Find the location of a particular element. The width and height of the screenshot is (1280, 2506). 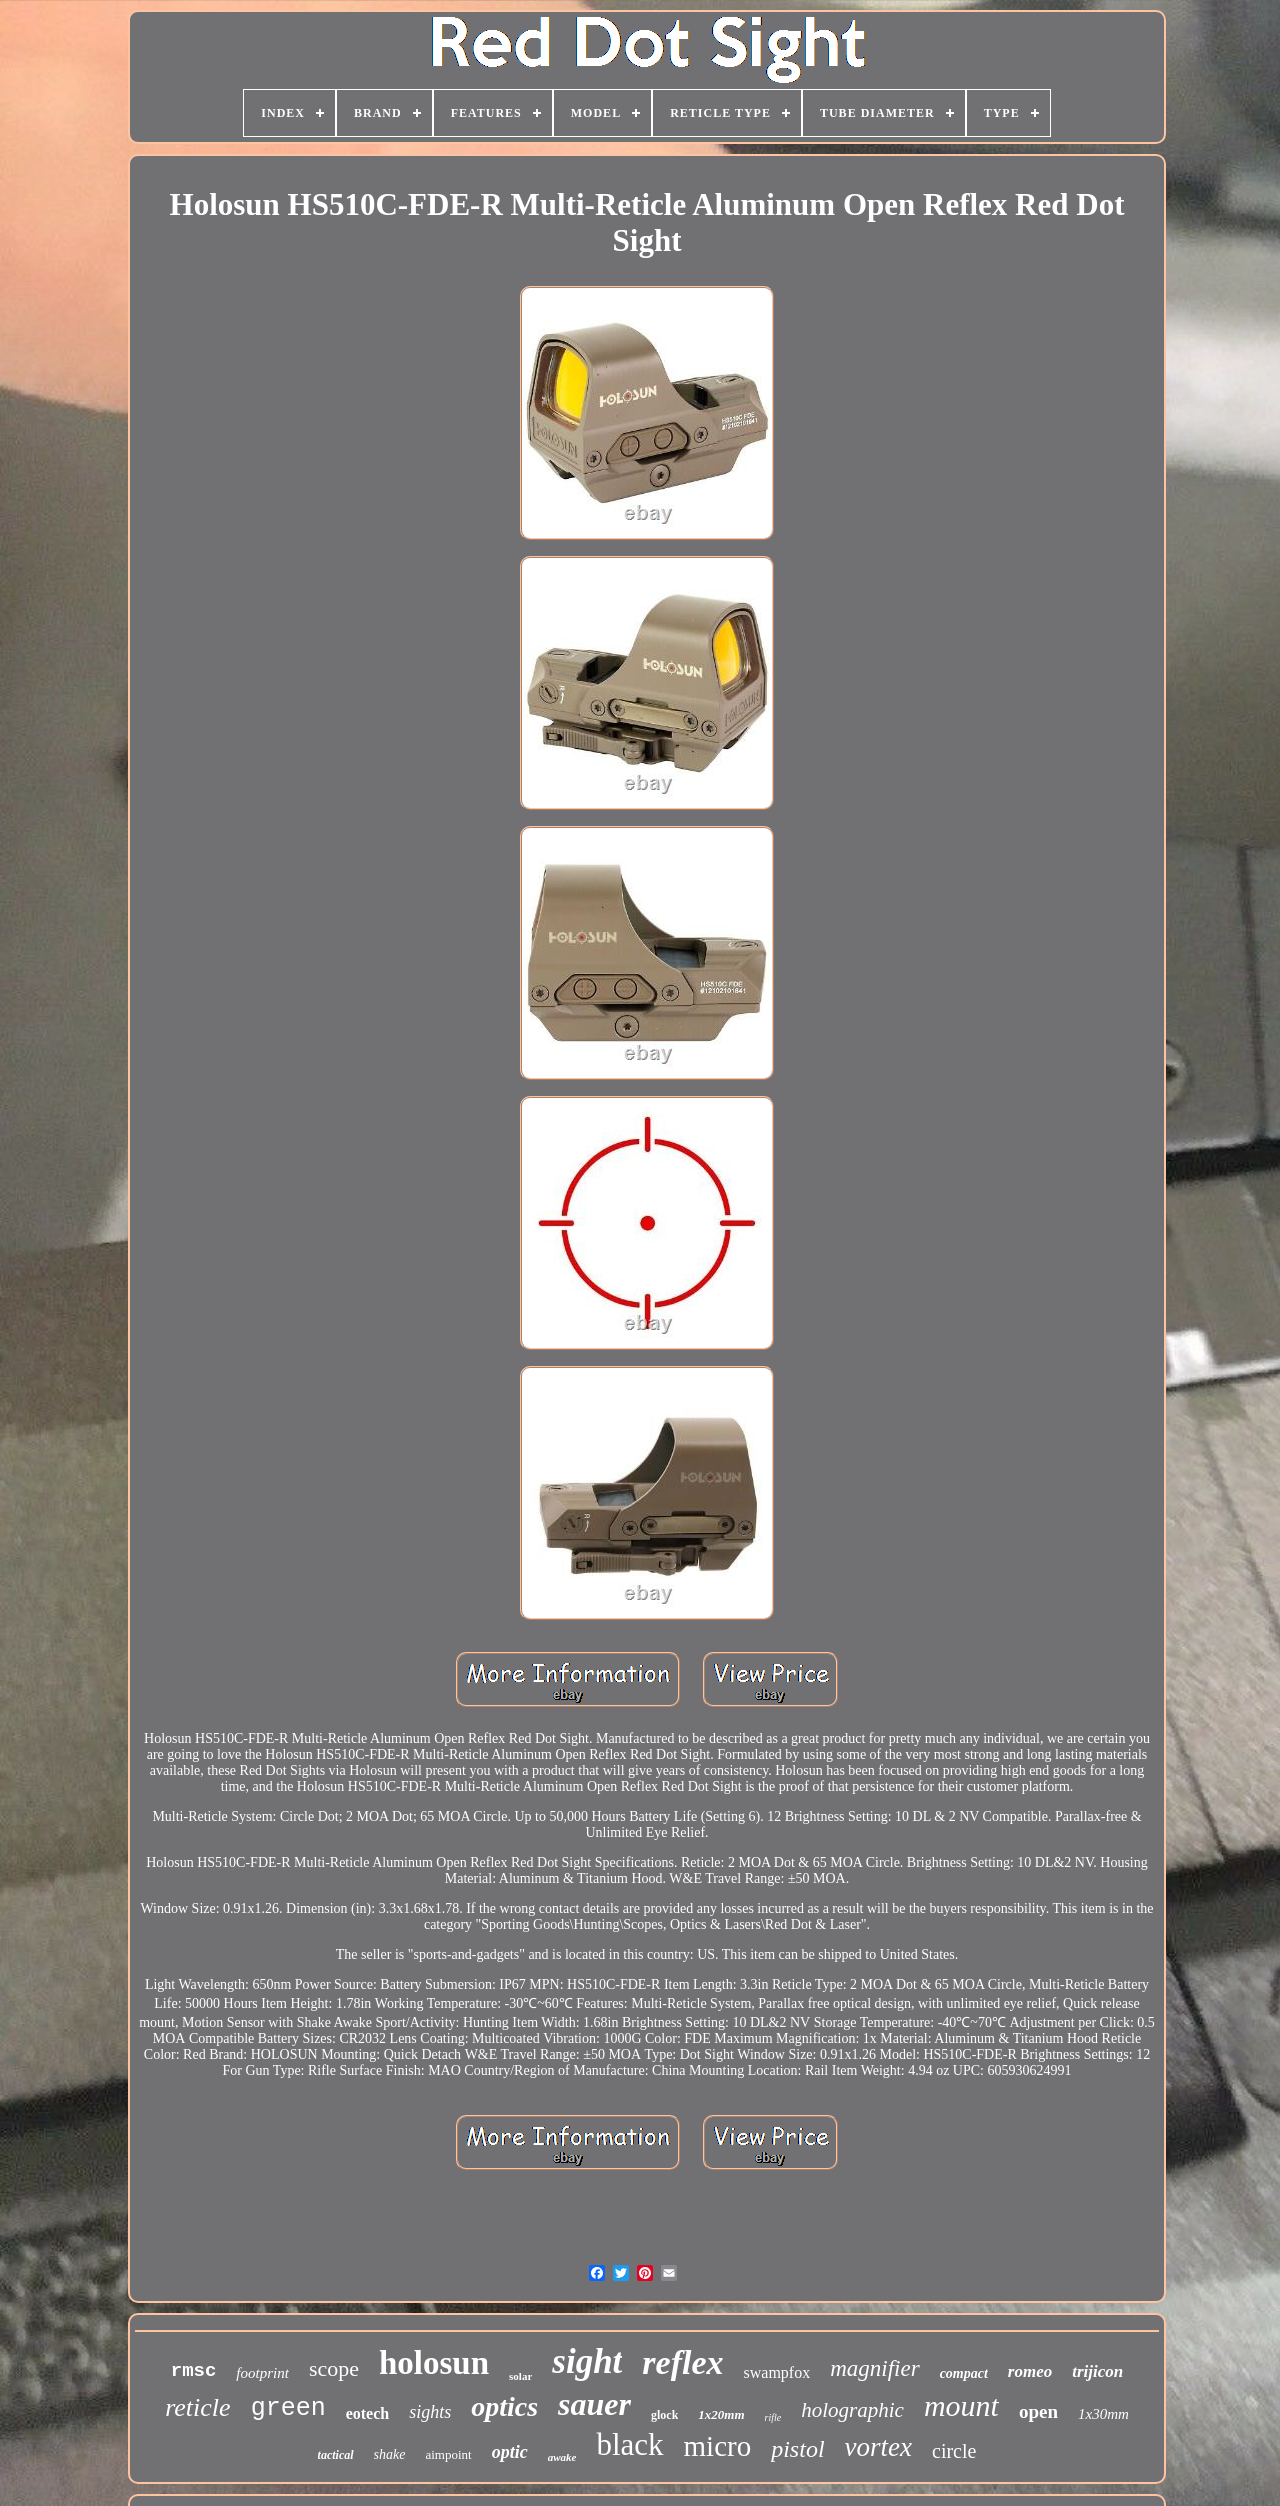

shake is located at coordinates (390, 2454).